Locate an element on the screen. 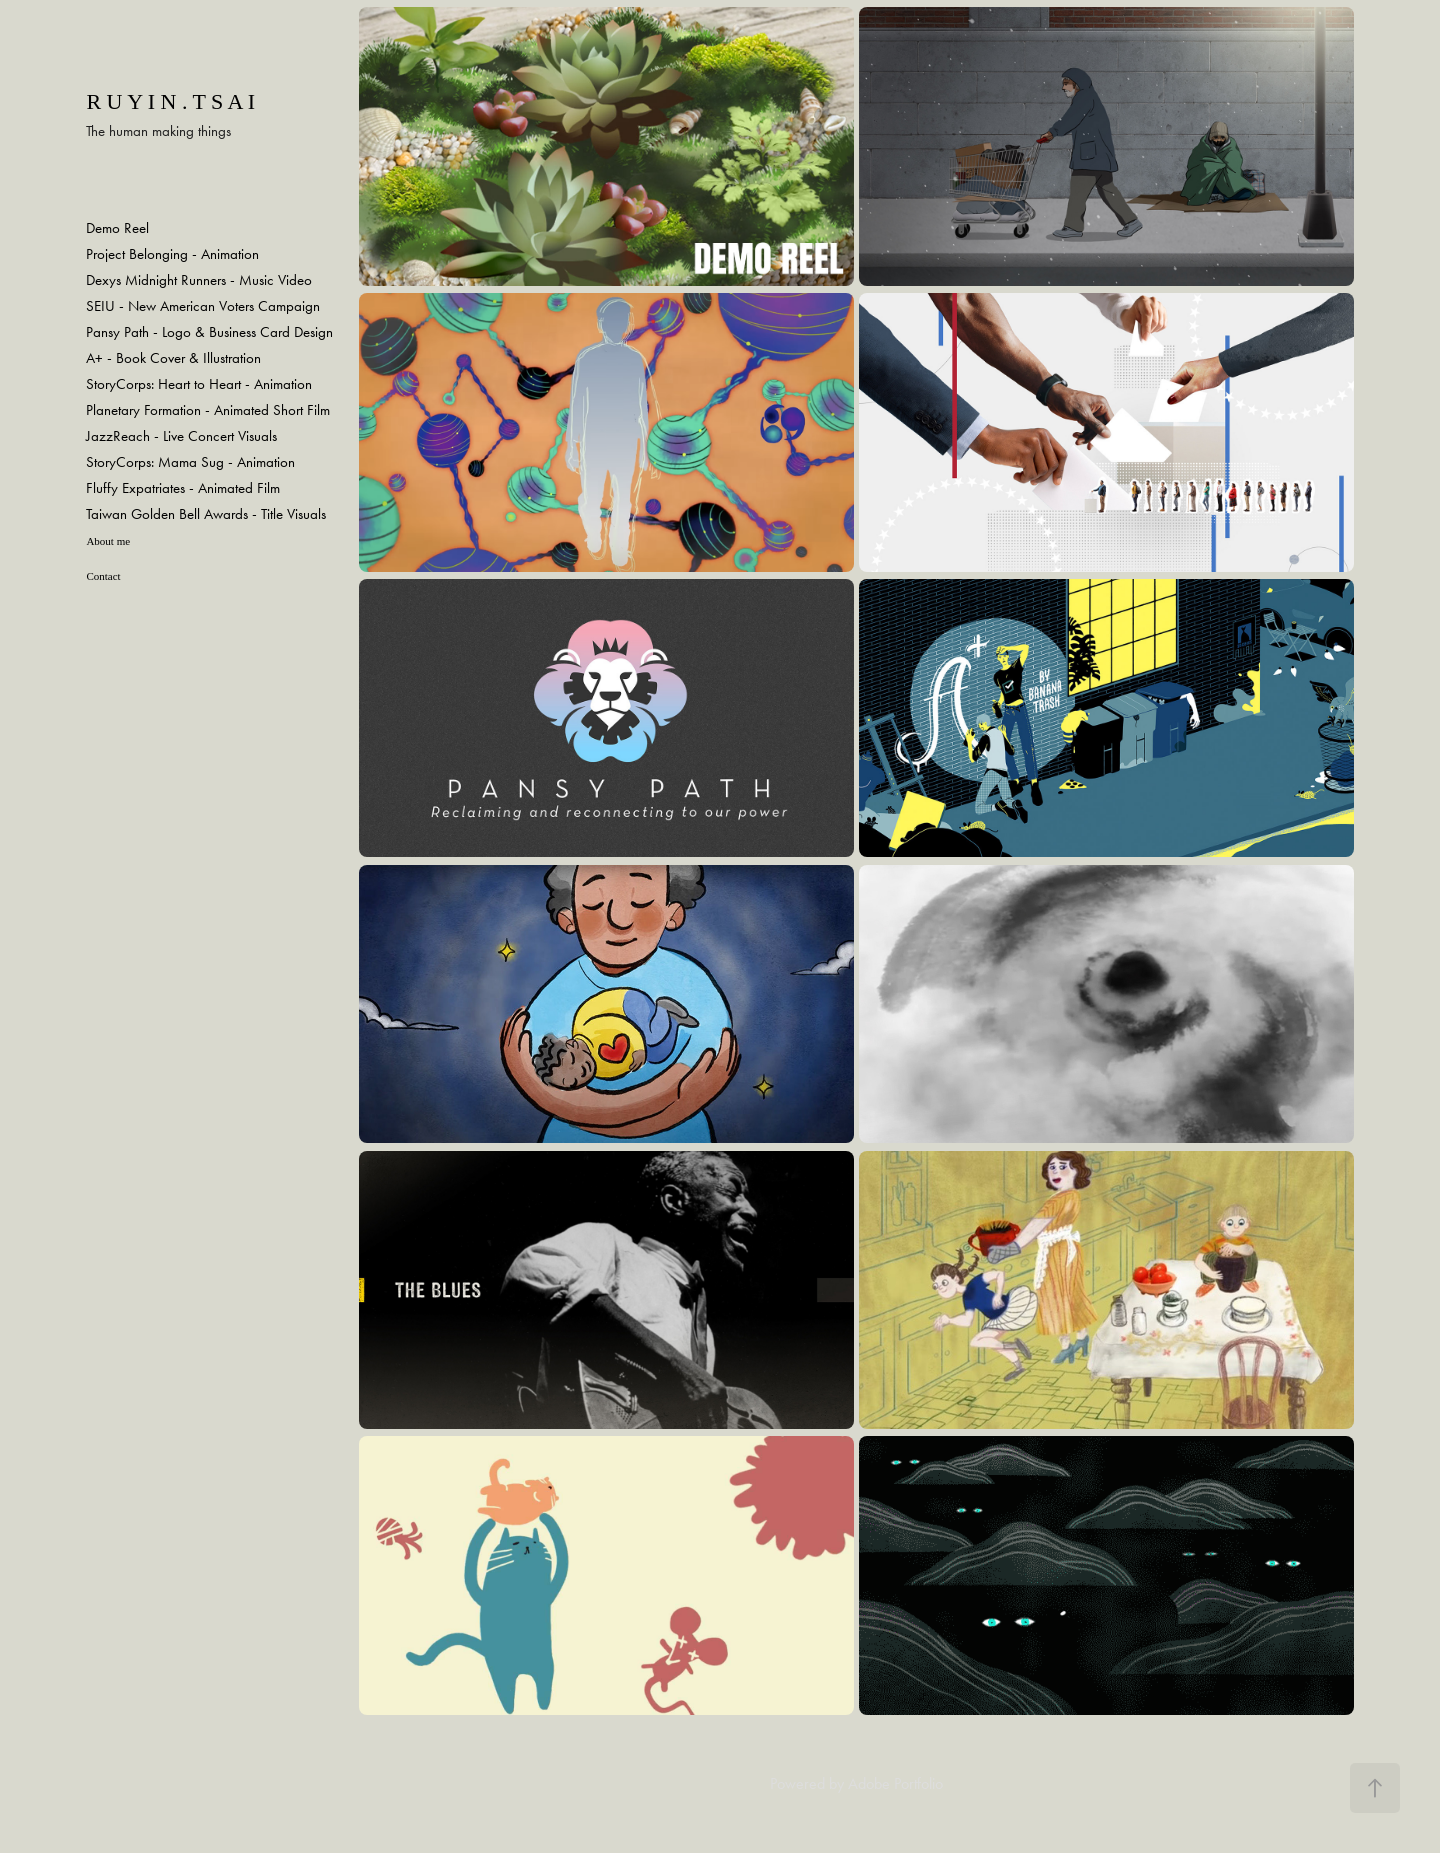  Adobe Portfolio is located at coordinates (895, 1783).